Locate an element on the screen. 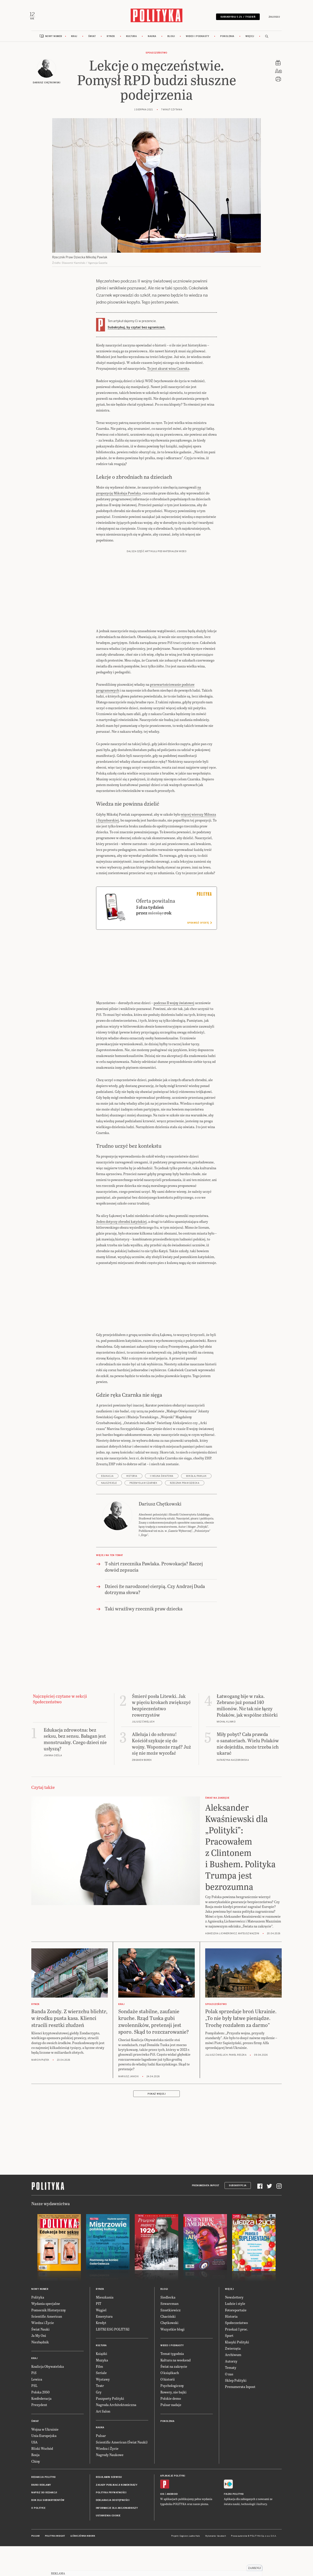 The width and height of the screenshot is (313, 2576). Wszystkie blogi is located at coordinates (172, 2359).